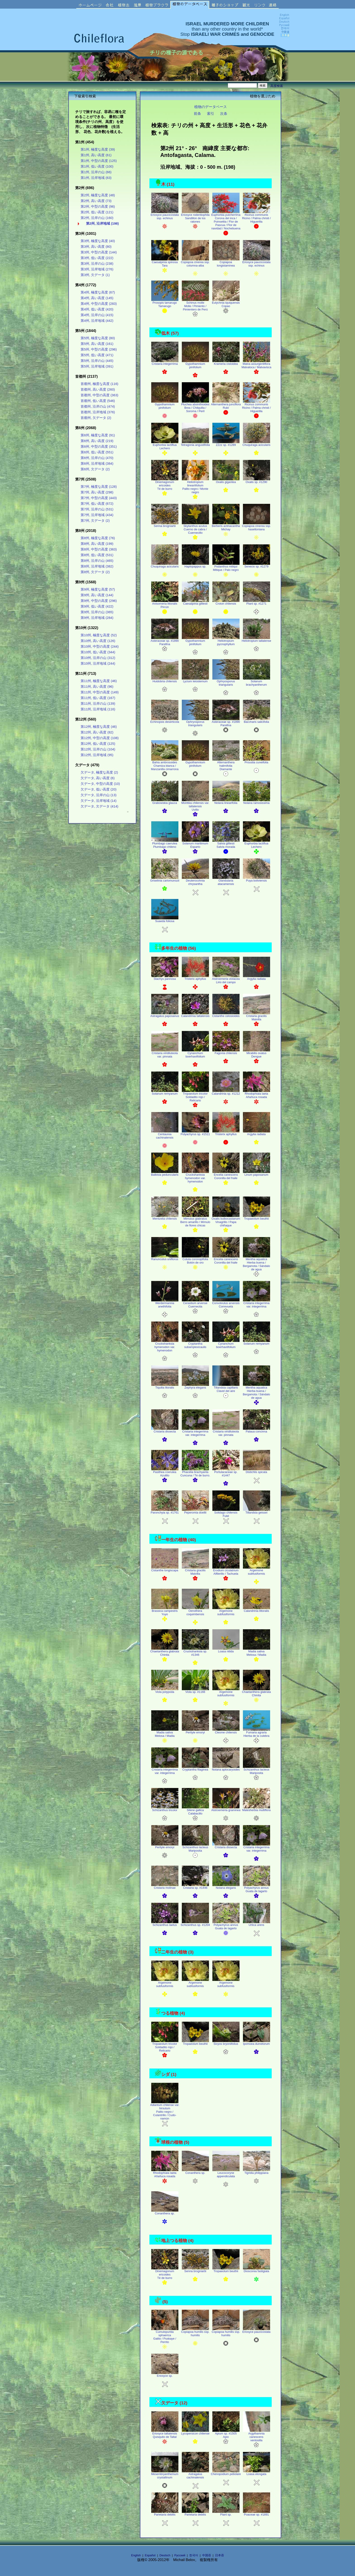  What do you see at coordinates (164, 448) in the screenshot?
I see `Euphorbia lactiflua Lechero` at bounding box center [164, 448].